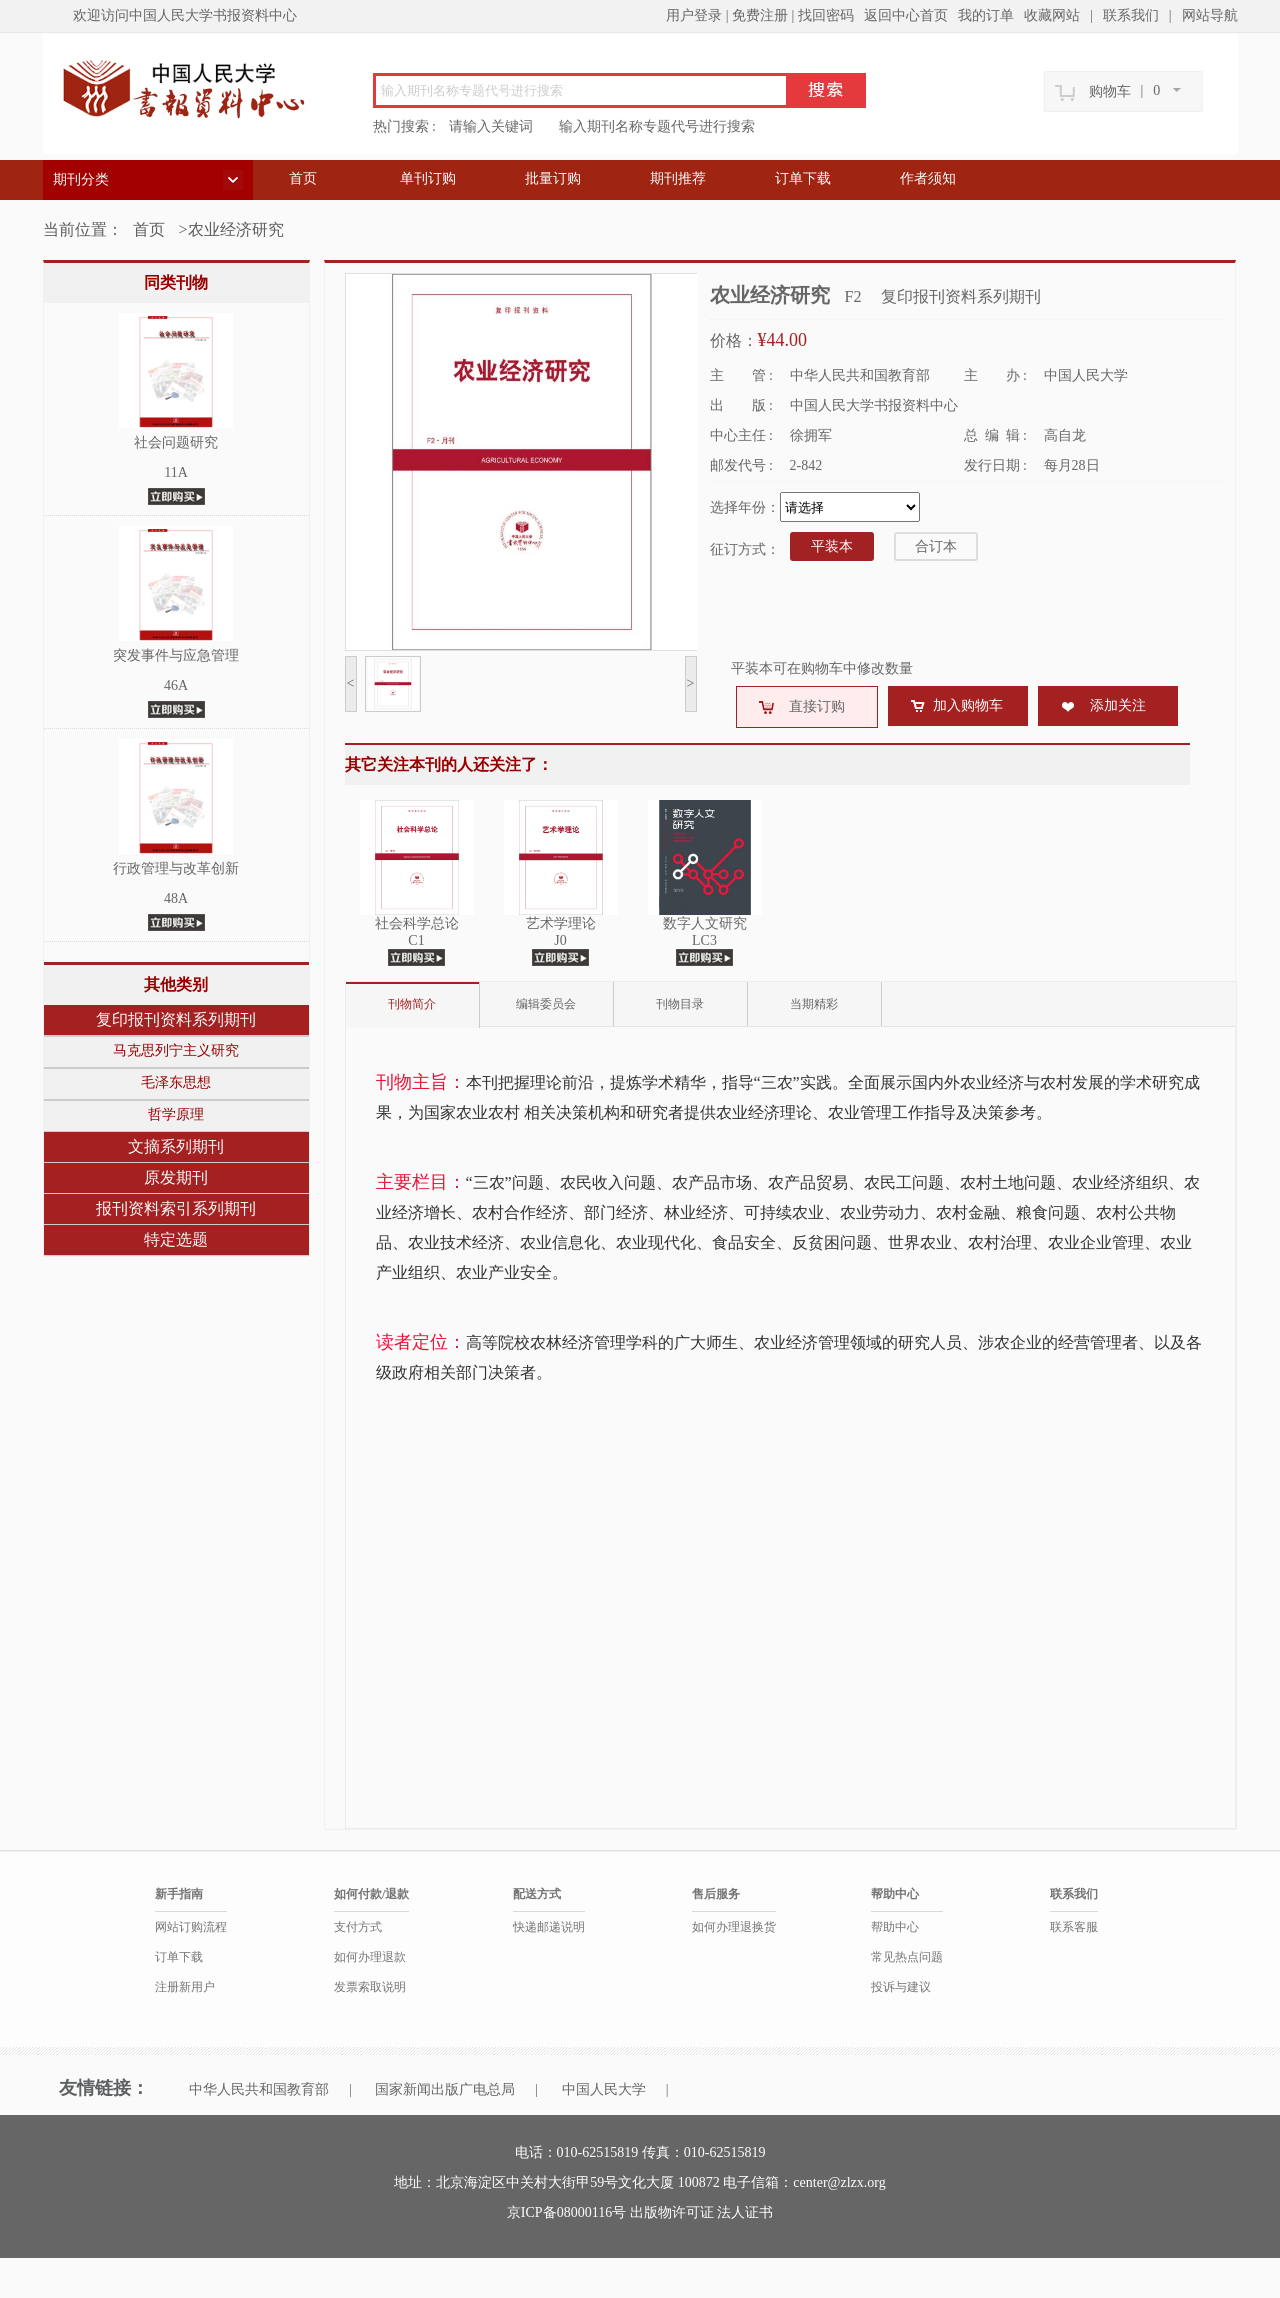  I want to click on 发票索取说明, so click(370, 1987).